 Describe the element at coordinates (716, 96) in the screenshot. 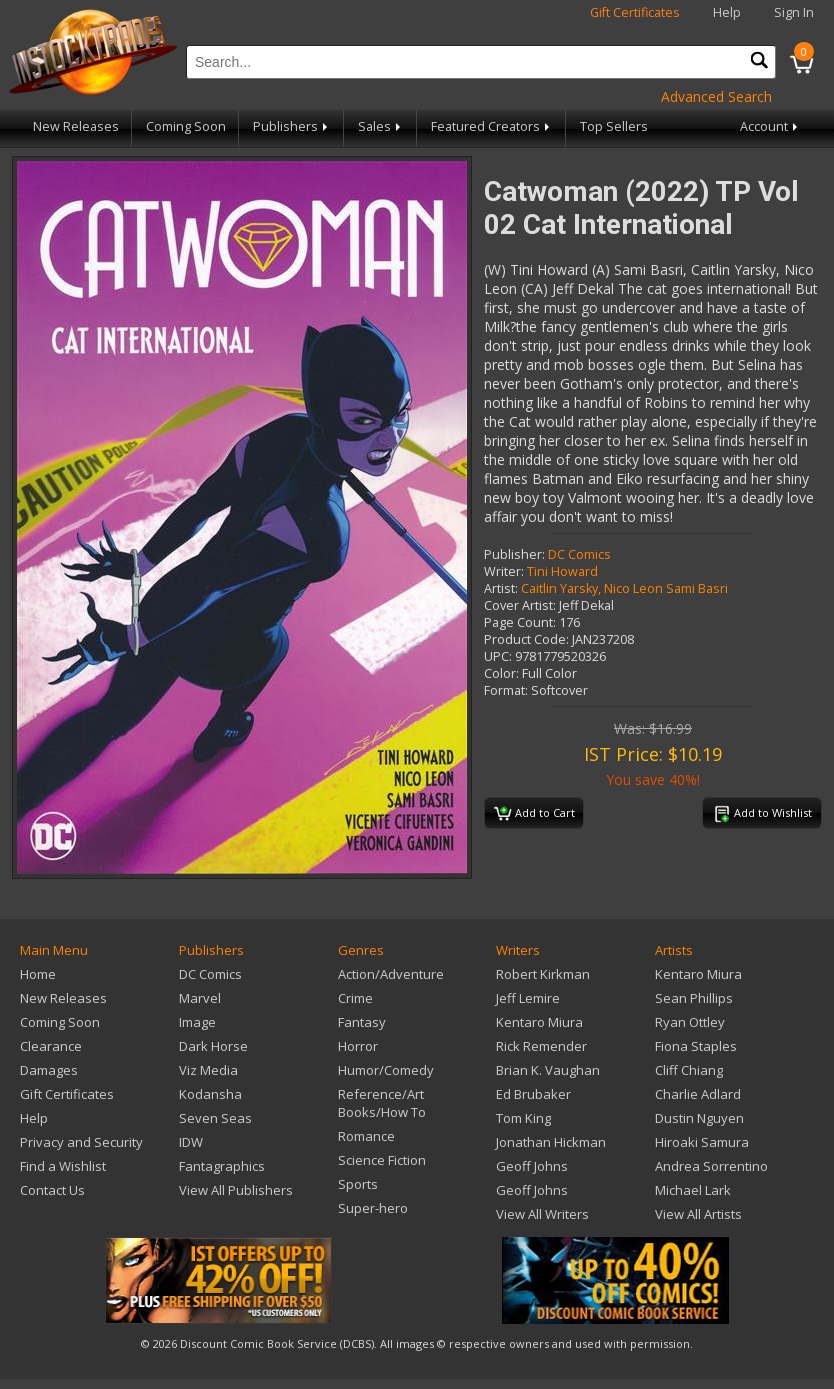

I see `Advanced Search` at that location.